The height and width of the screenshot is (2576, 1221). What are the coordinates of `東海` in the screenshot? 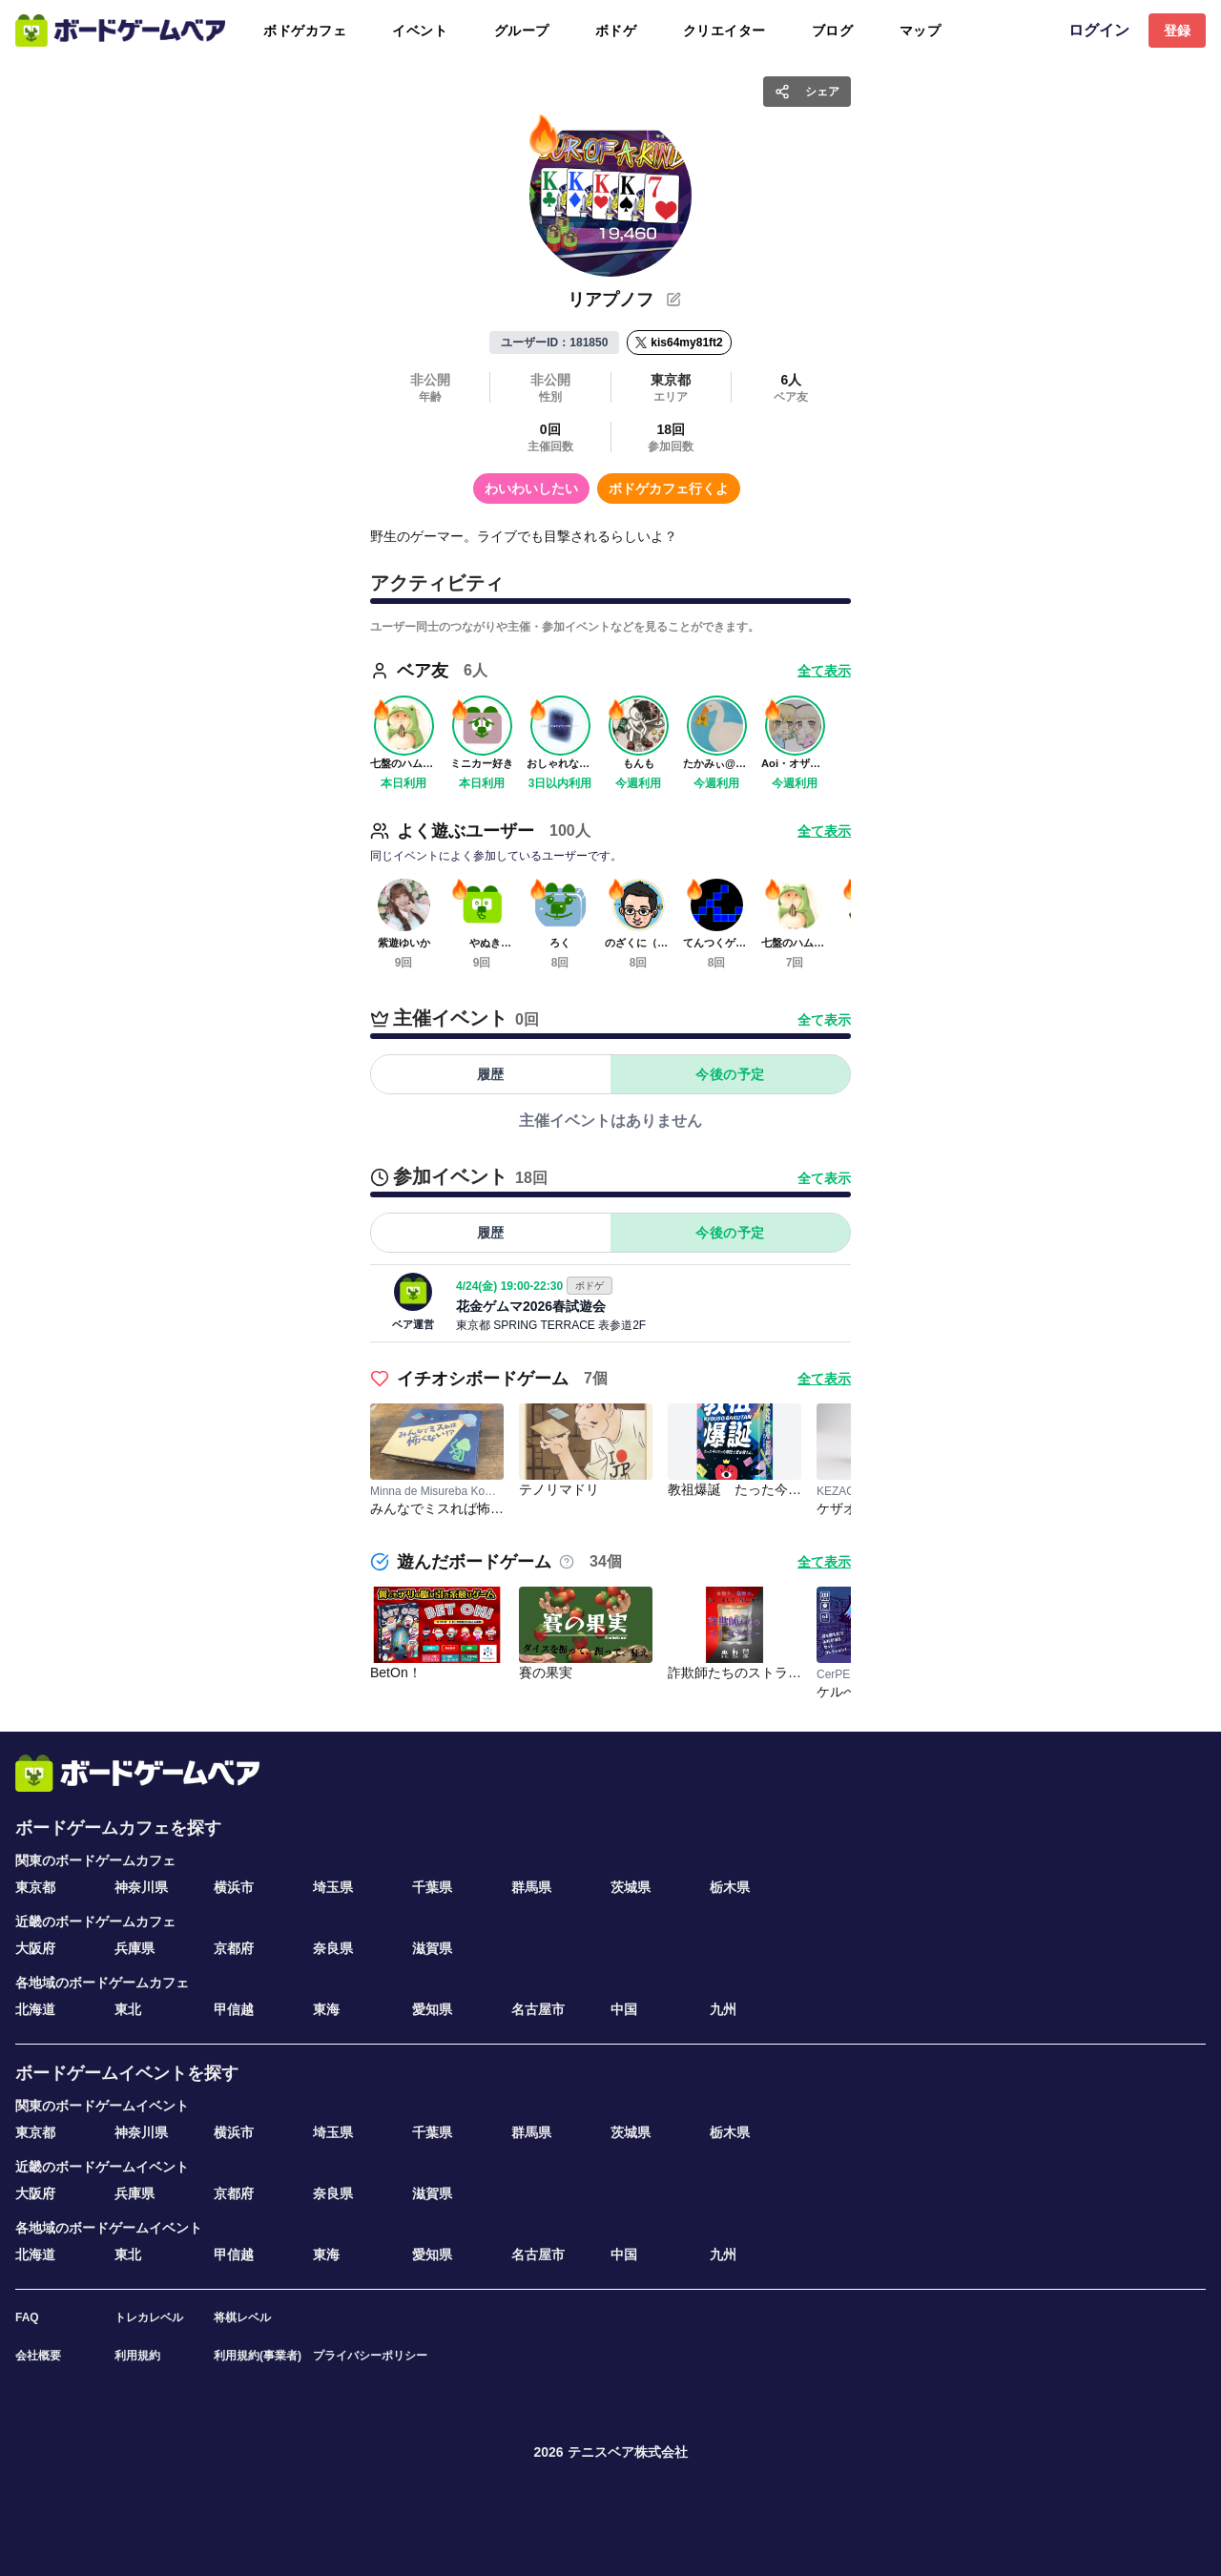 It's located at (326, 2009).